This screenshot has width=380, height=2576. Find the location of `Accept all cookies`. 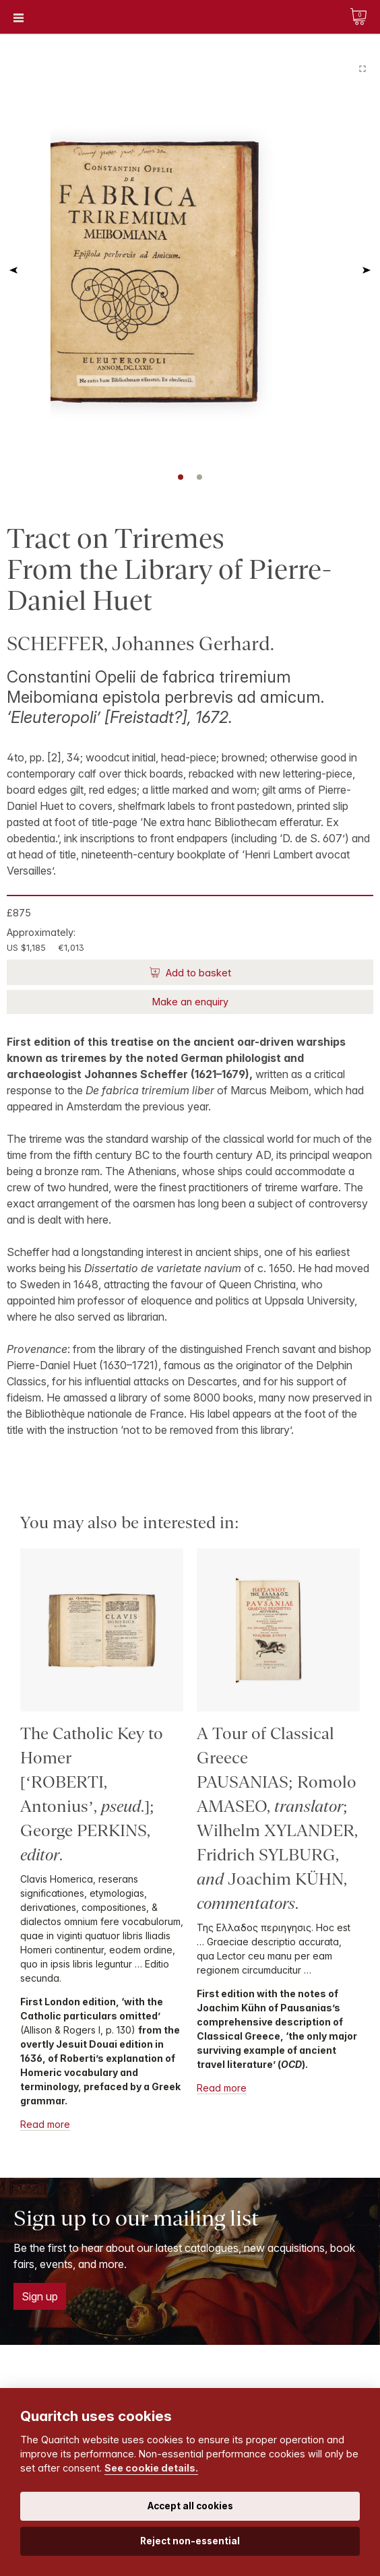

Accept all cookies is located at coordinates (190, 2506).